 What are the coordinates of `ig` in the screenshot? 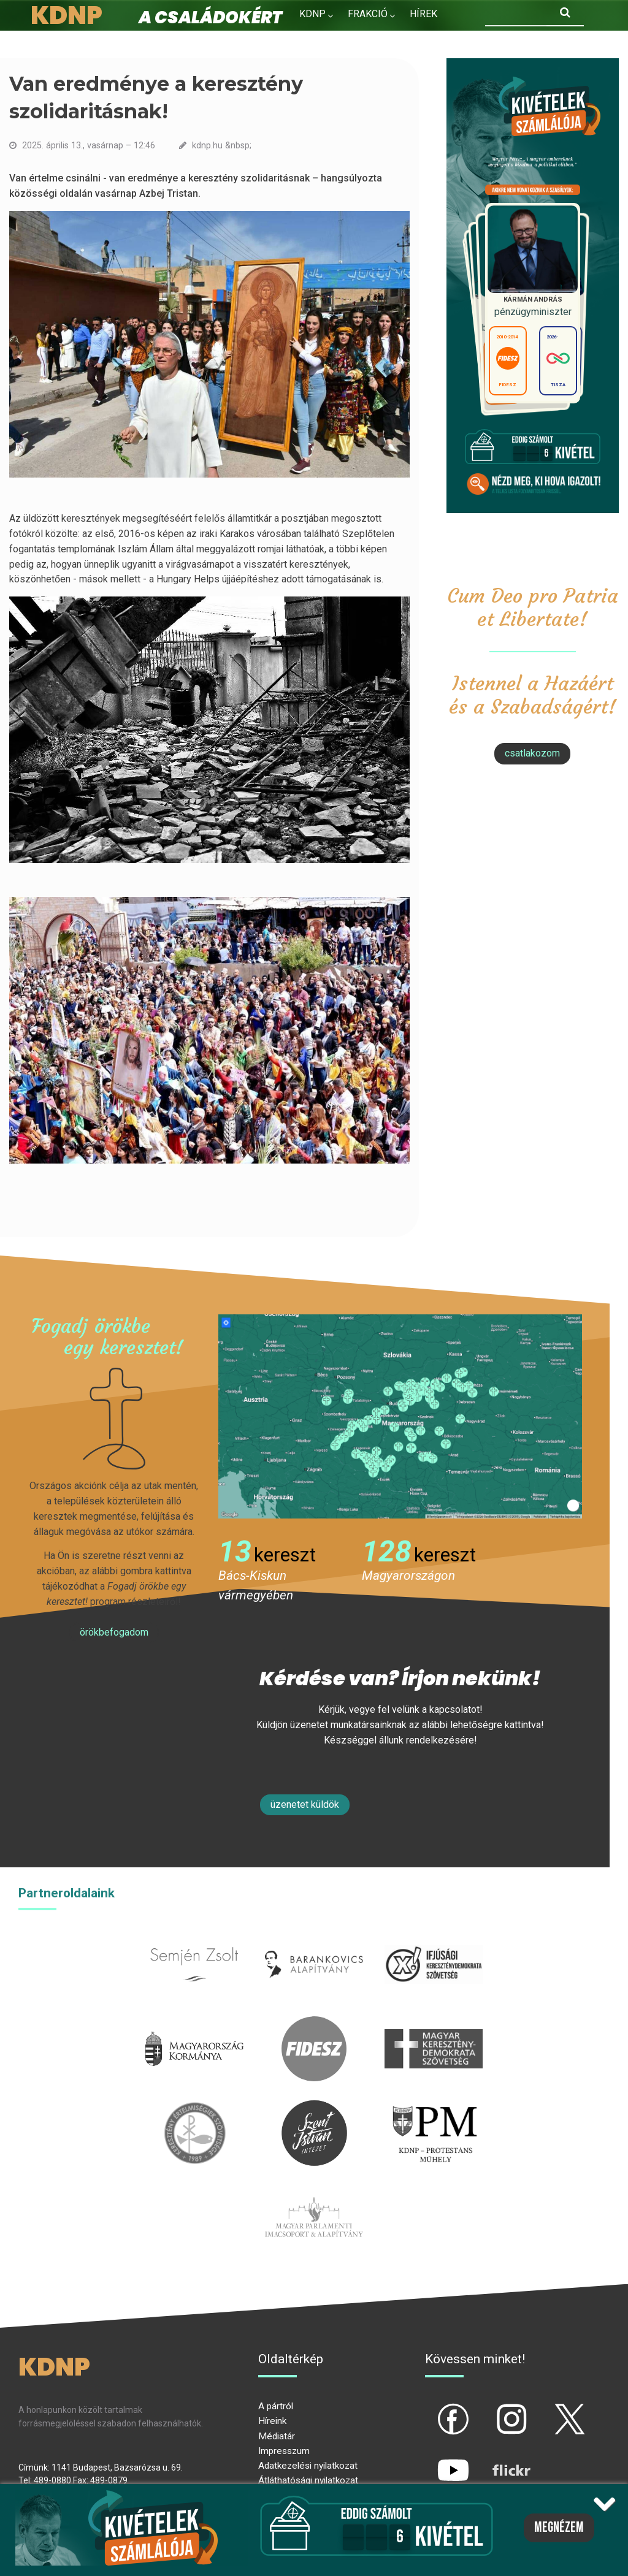 It's located at (490, 2409).